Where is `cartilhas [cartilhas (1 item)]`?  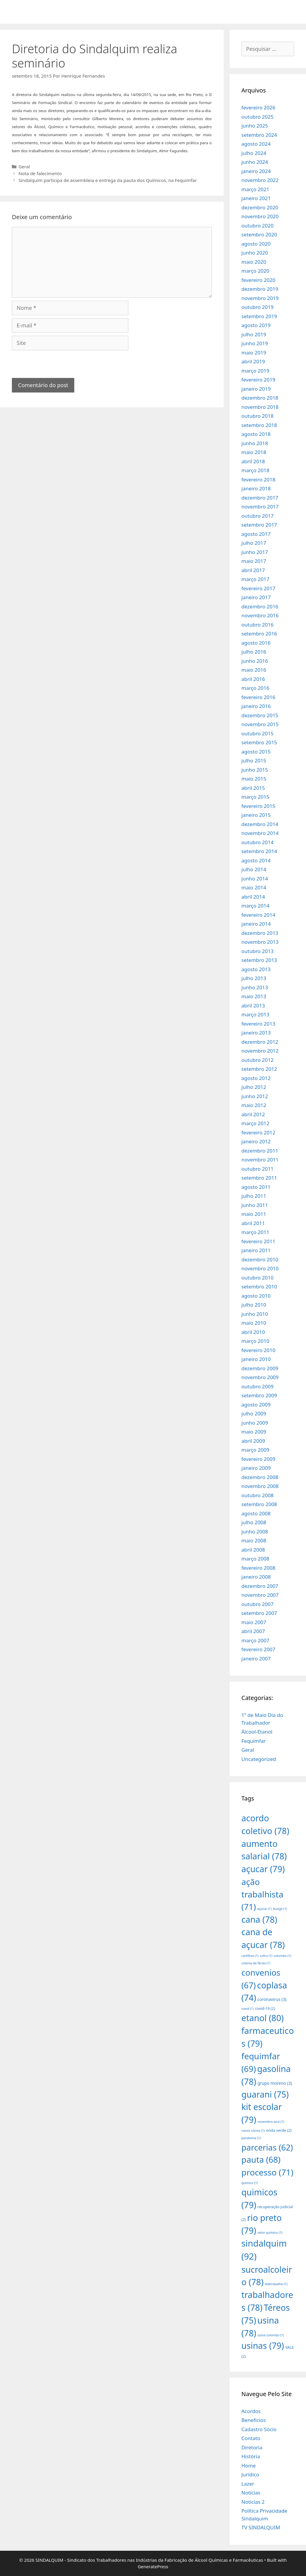 cartilhas [cartilhas (1 item)] is located at coordinates (250, 1956).